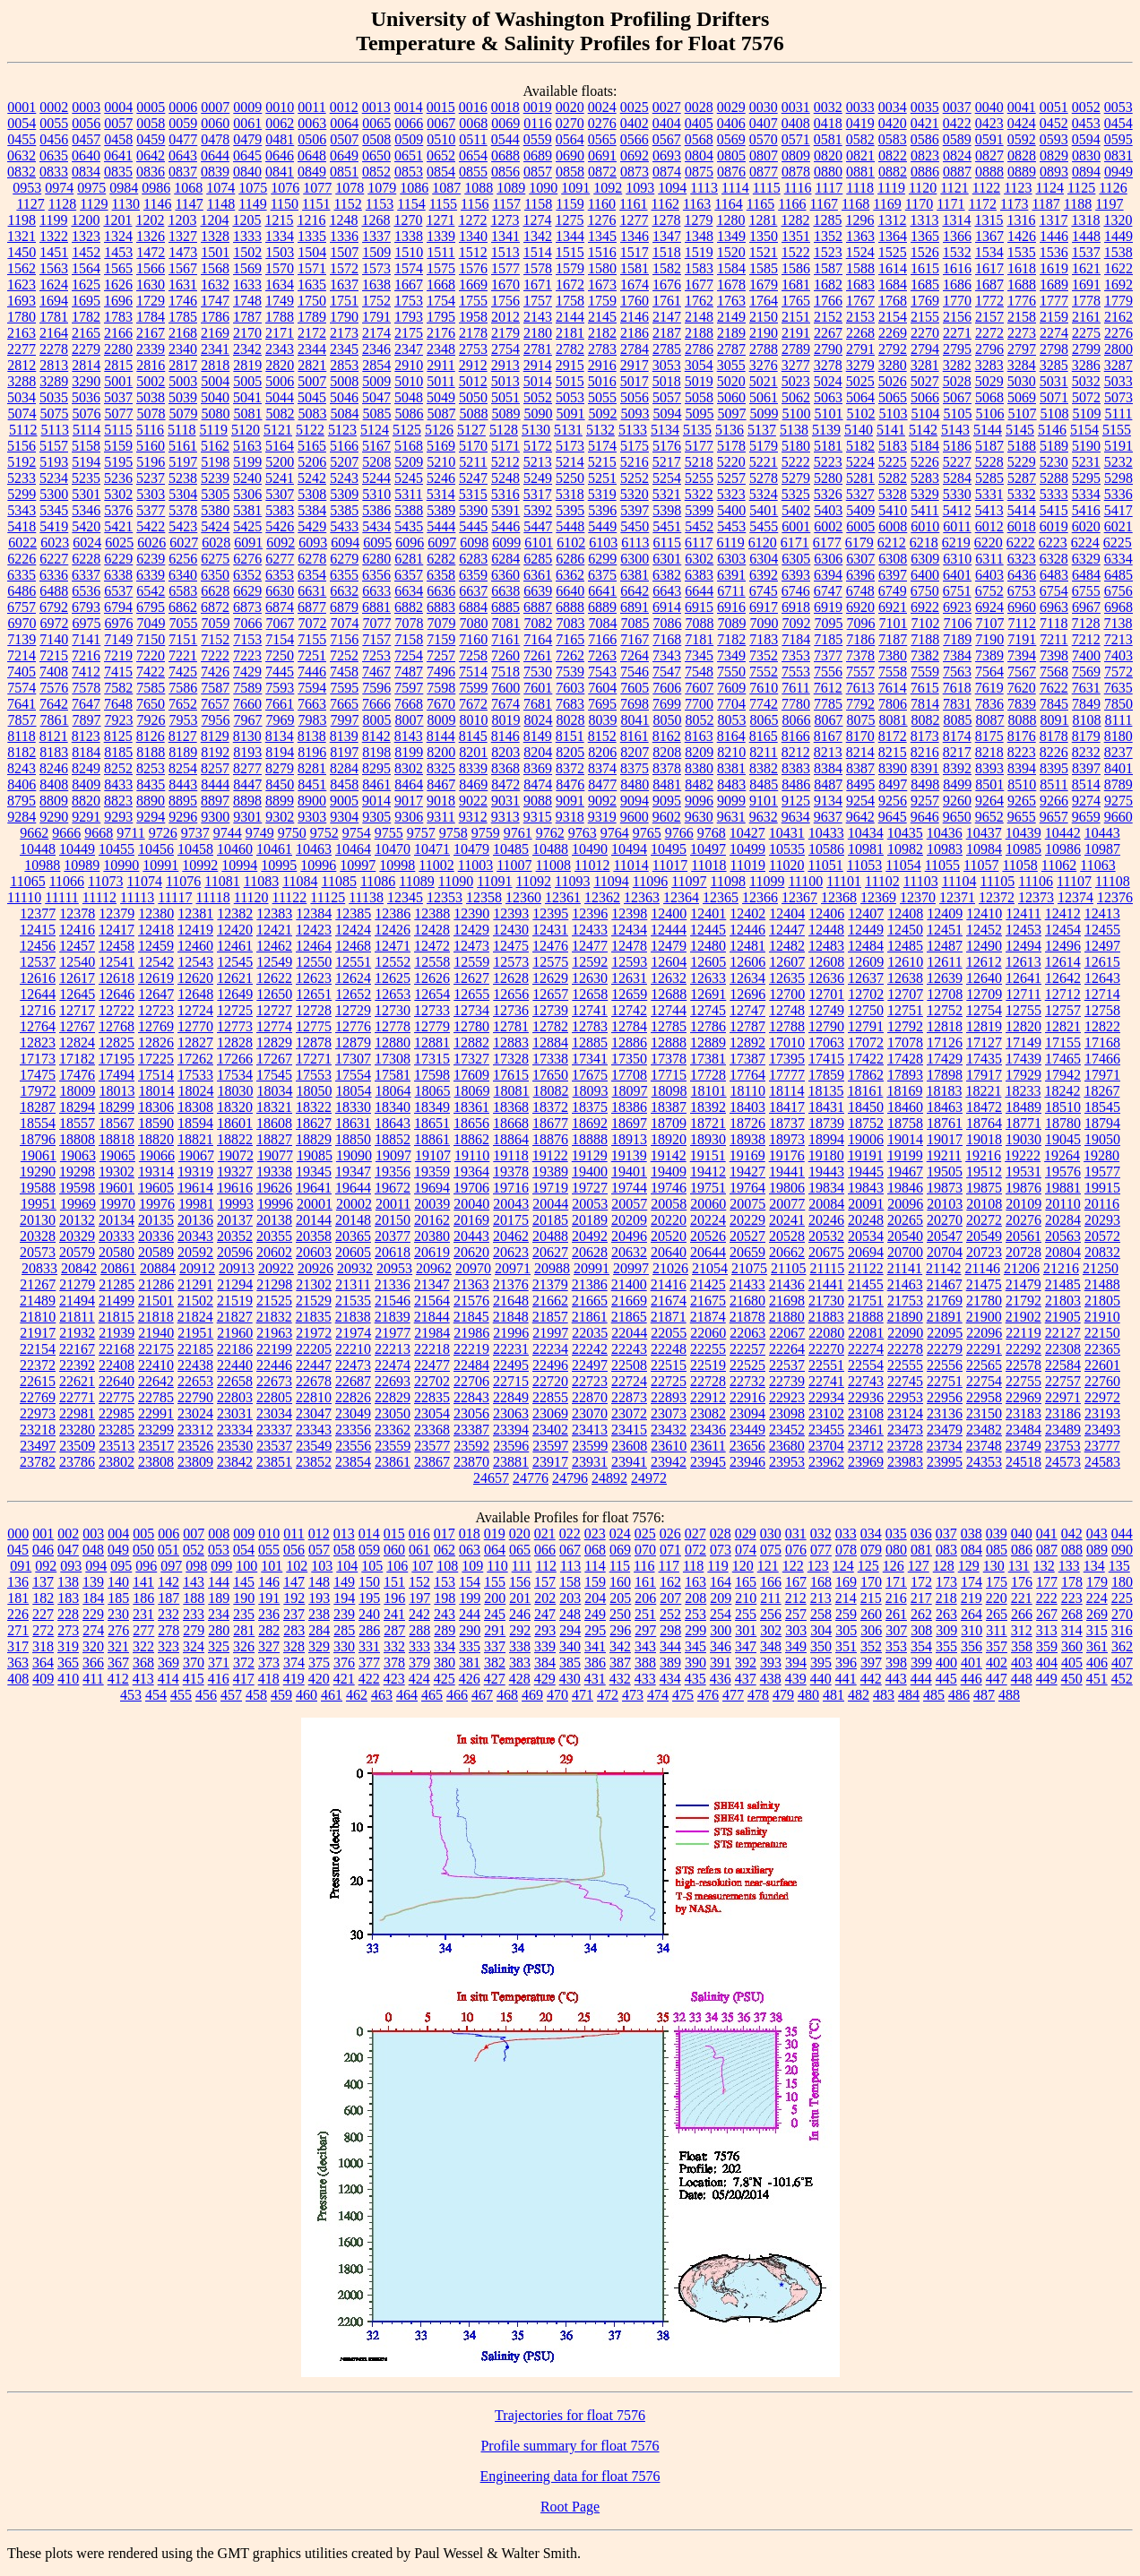 This screenshot has height=2576, width=1140. Describe the element at coordinates (787, 1429) in the screenshot. I see `23452` at that location.